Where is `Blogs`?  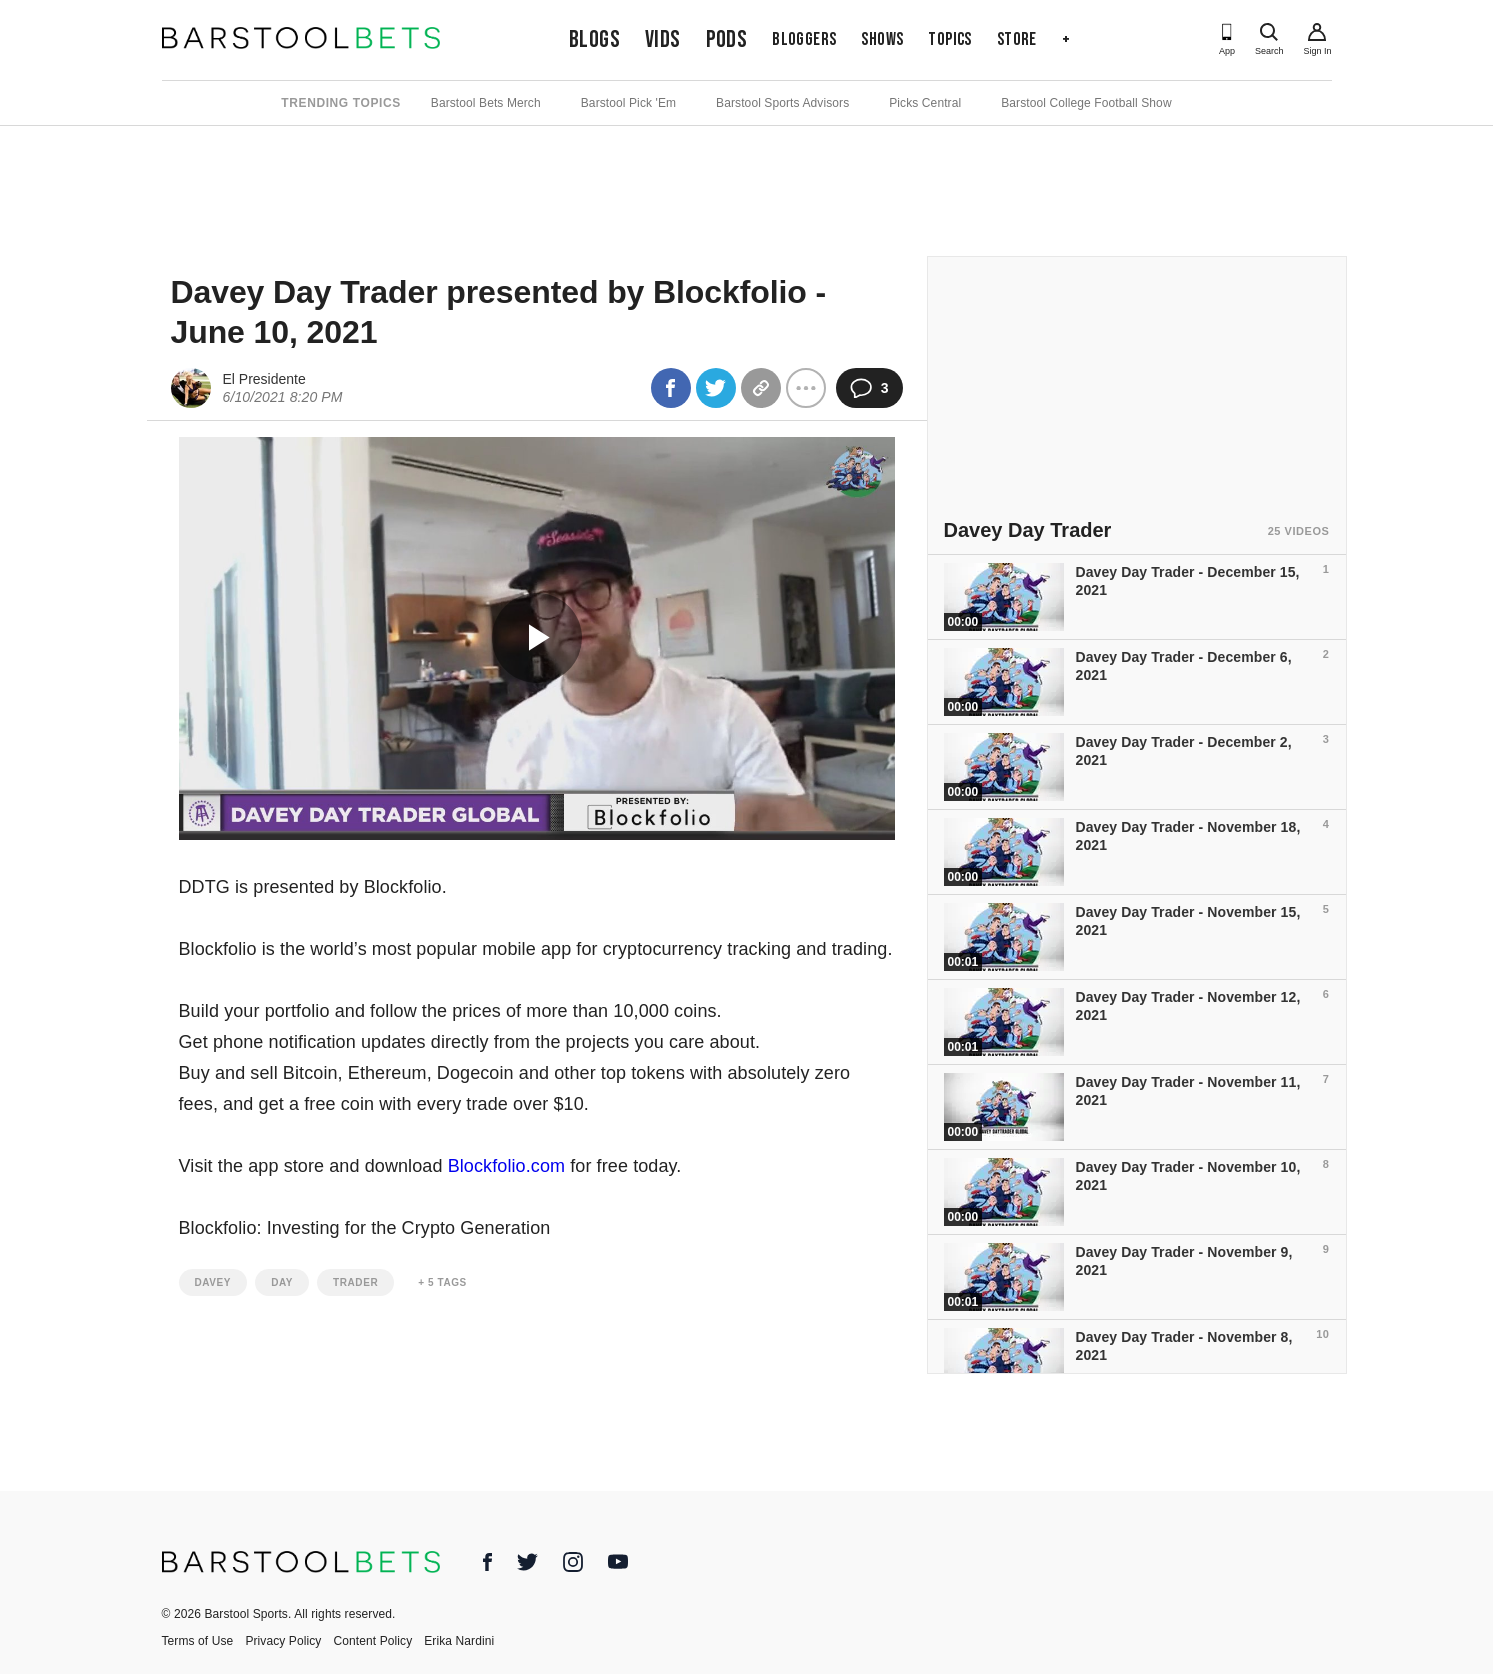
Blogs is located at coordinates (594, 39).